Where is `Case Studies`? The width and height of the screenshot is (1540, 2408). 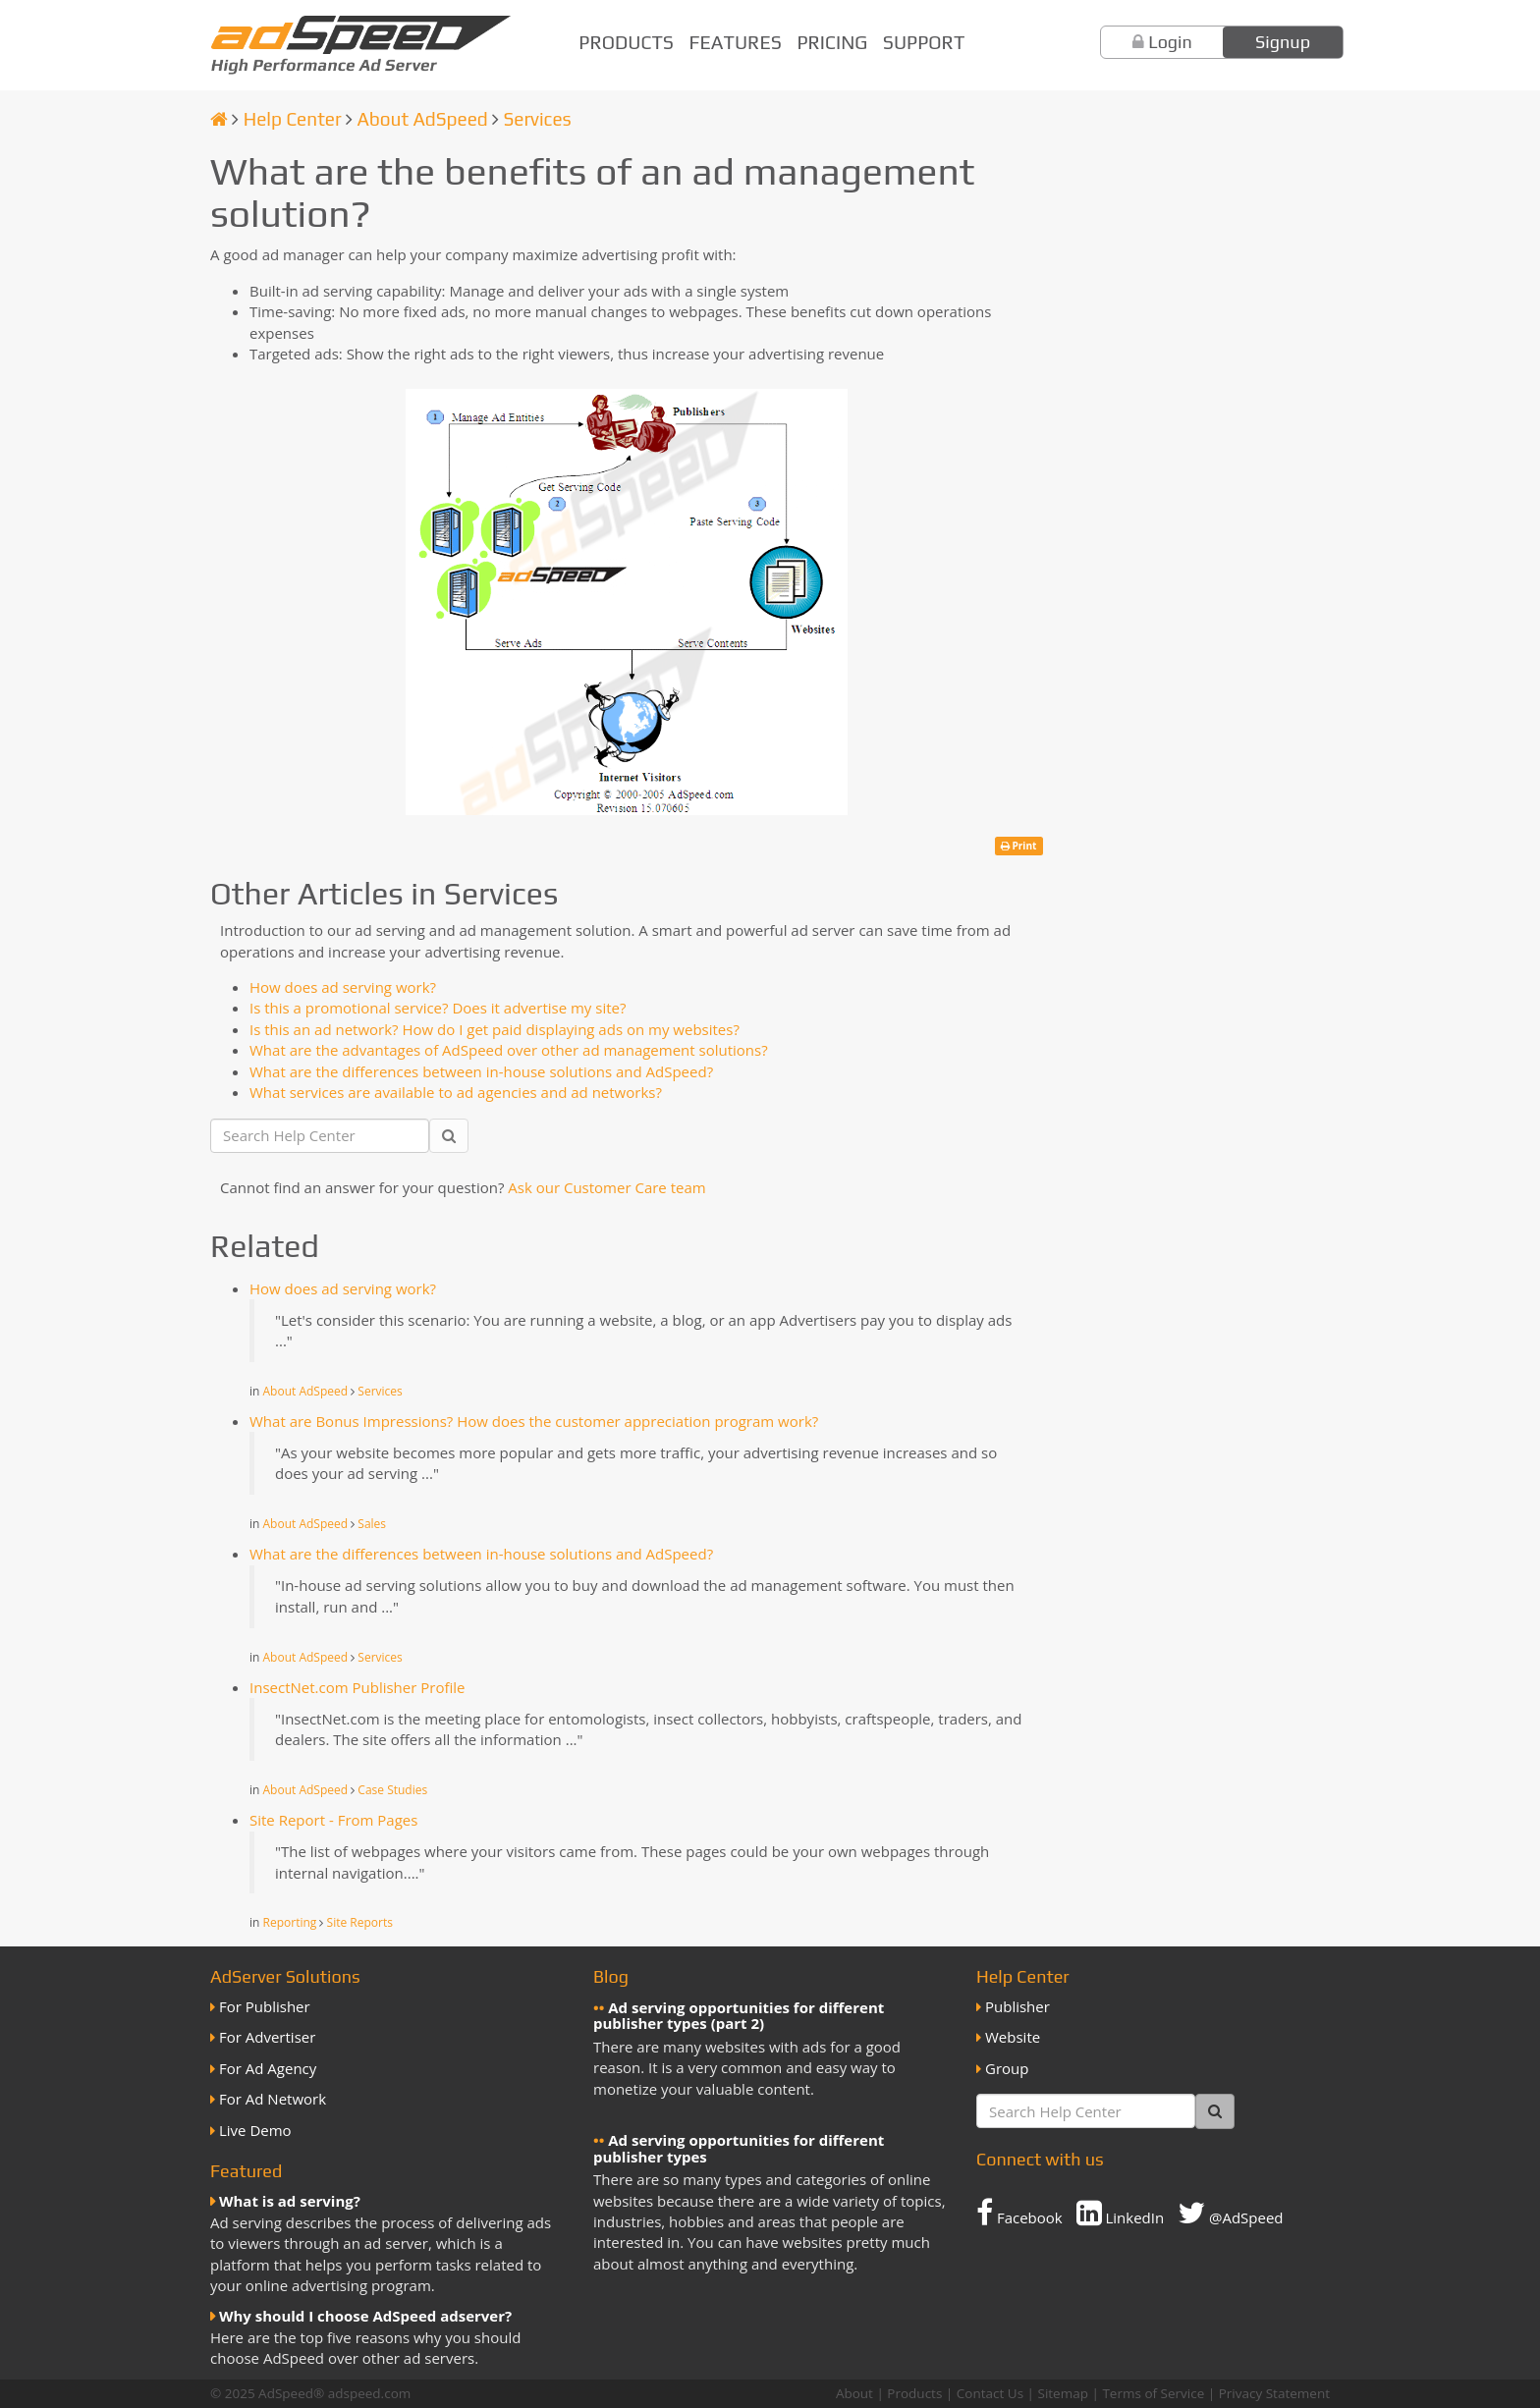 Case Studies is located at coordinates (392, 1789).